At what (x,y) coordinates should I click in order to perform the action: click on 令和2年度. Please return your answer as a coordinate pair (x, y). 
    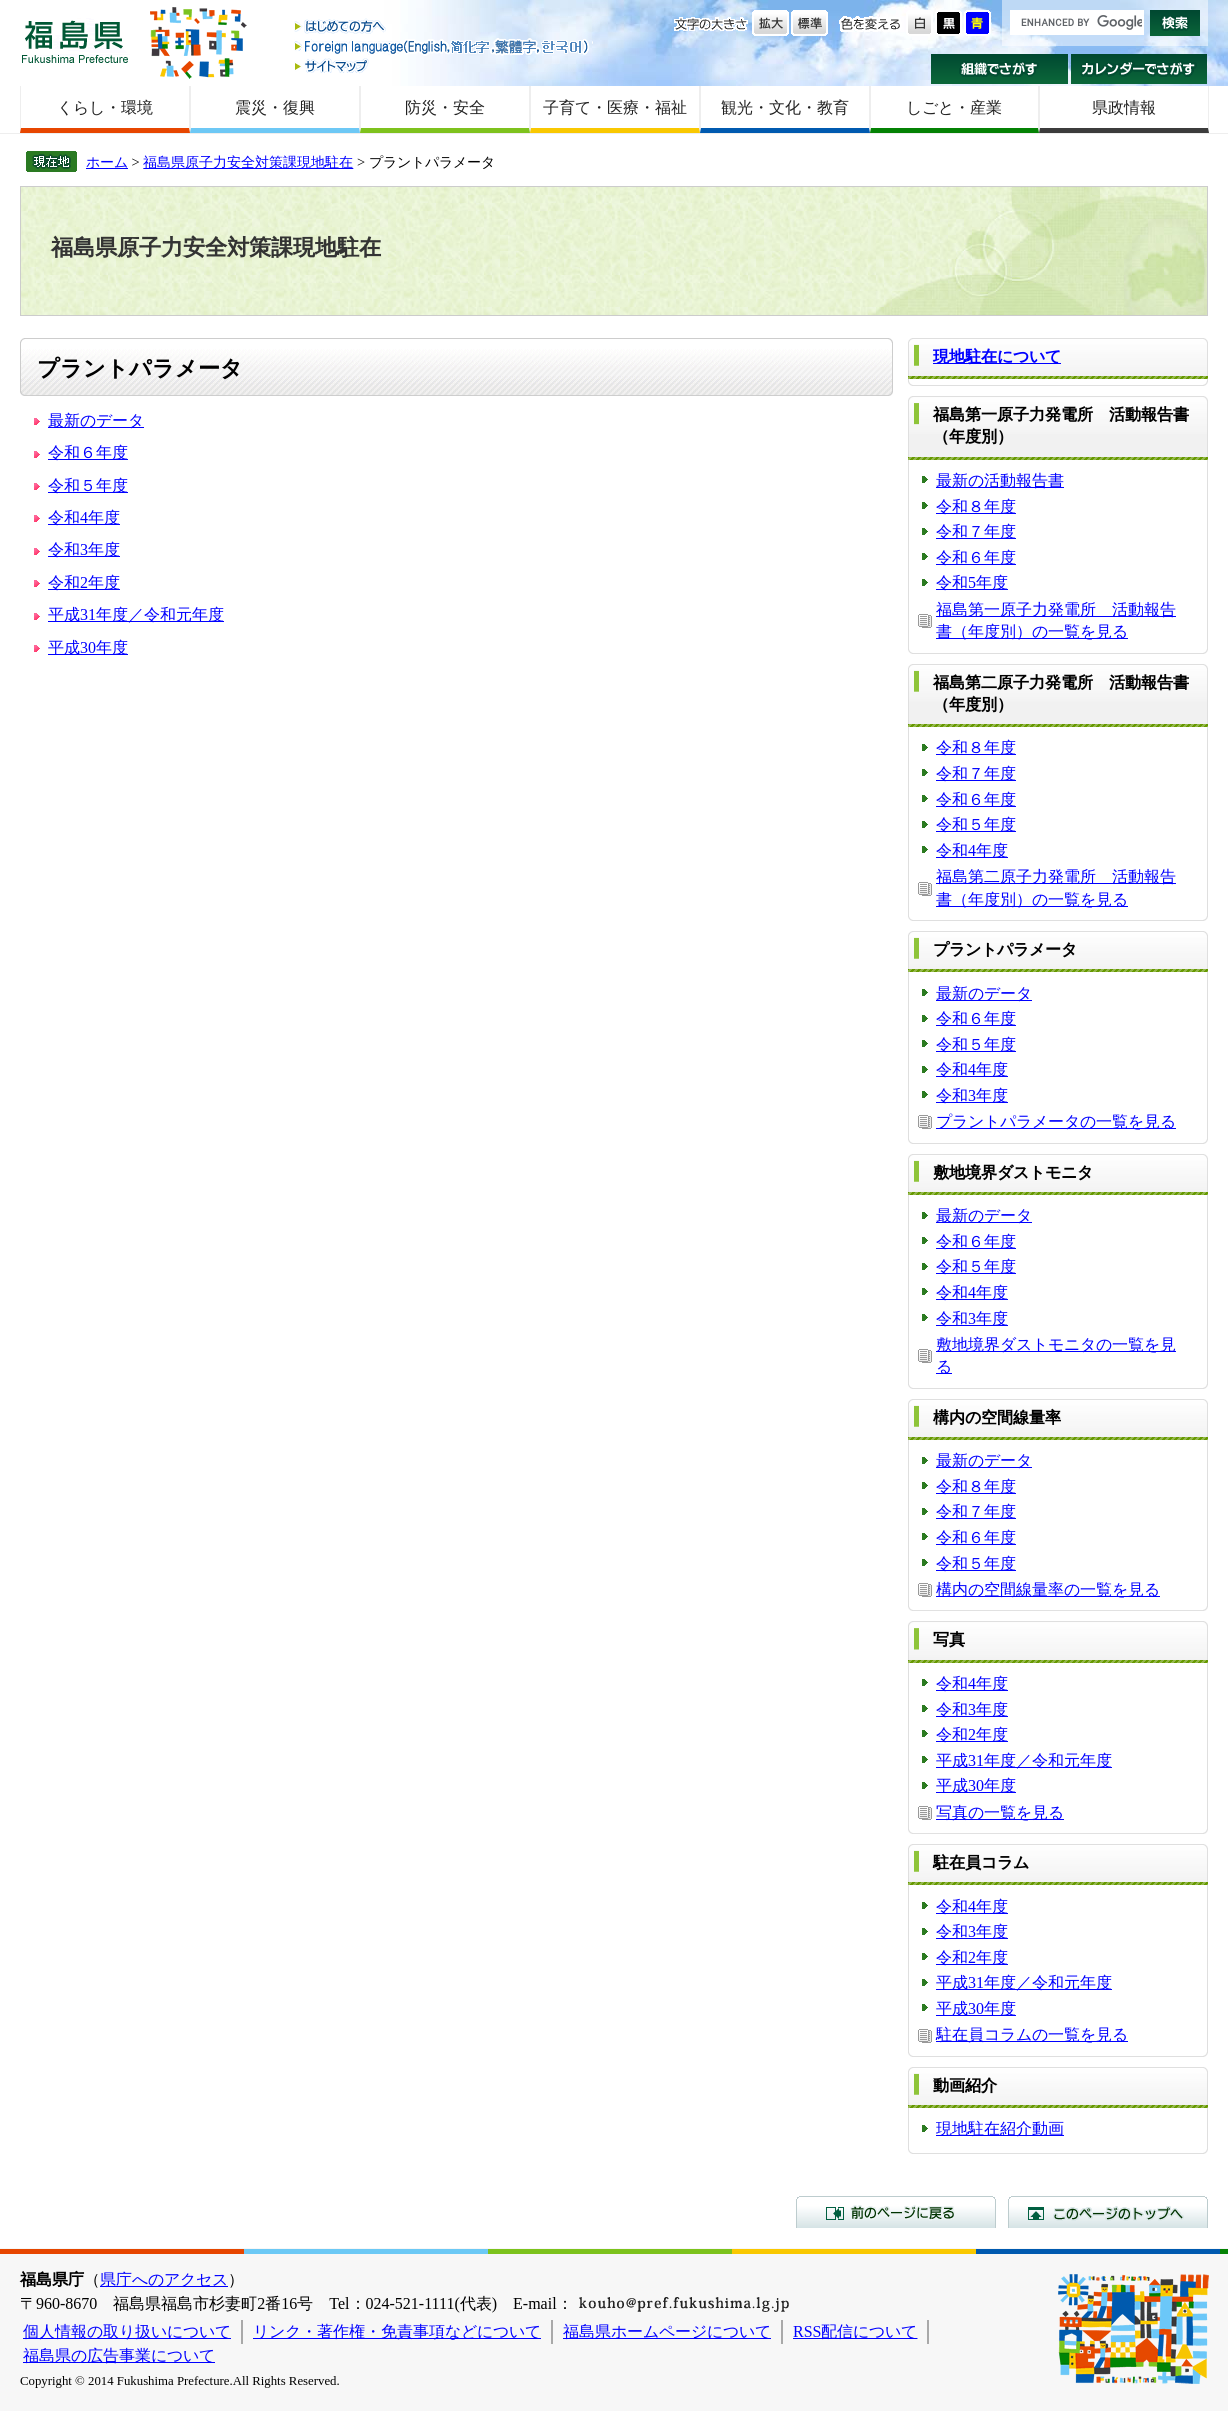
    Looking at the image, I should click on (84, 582).